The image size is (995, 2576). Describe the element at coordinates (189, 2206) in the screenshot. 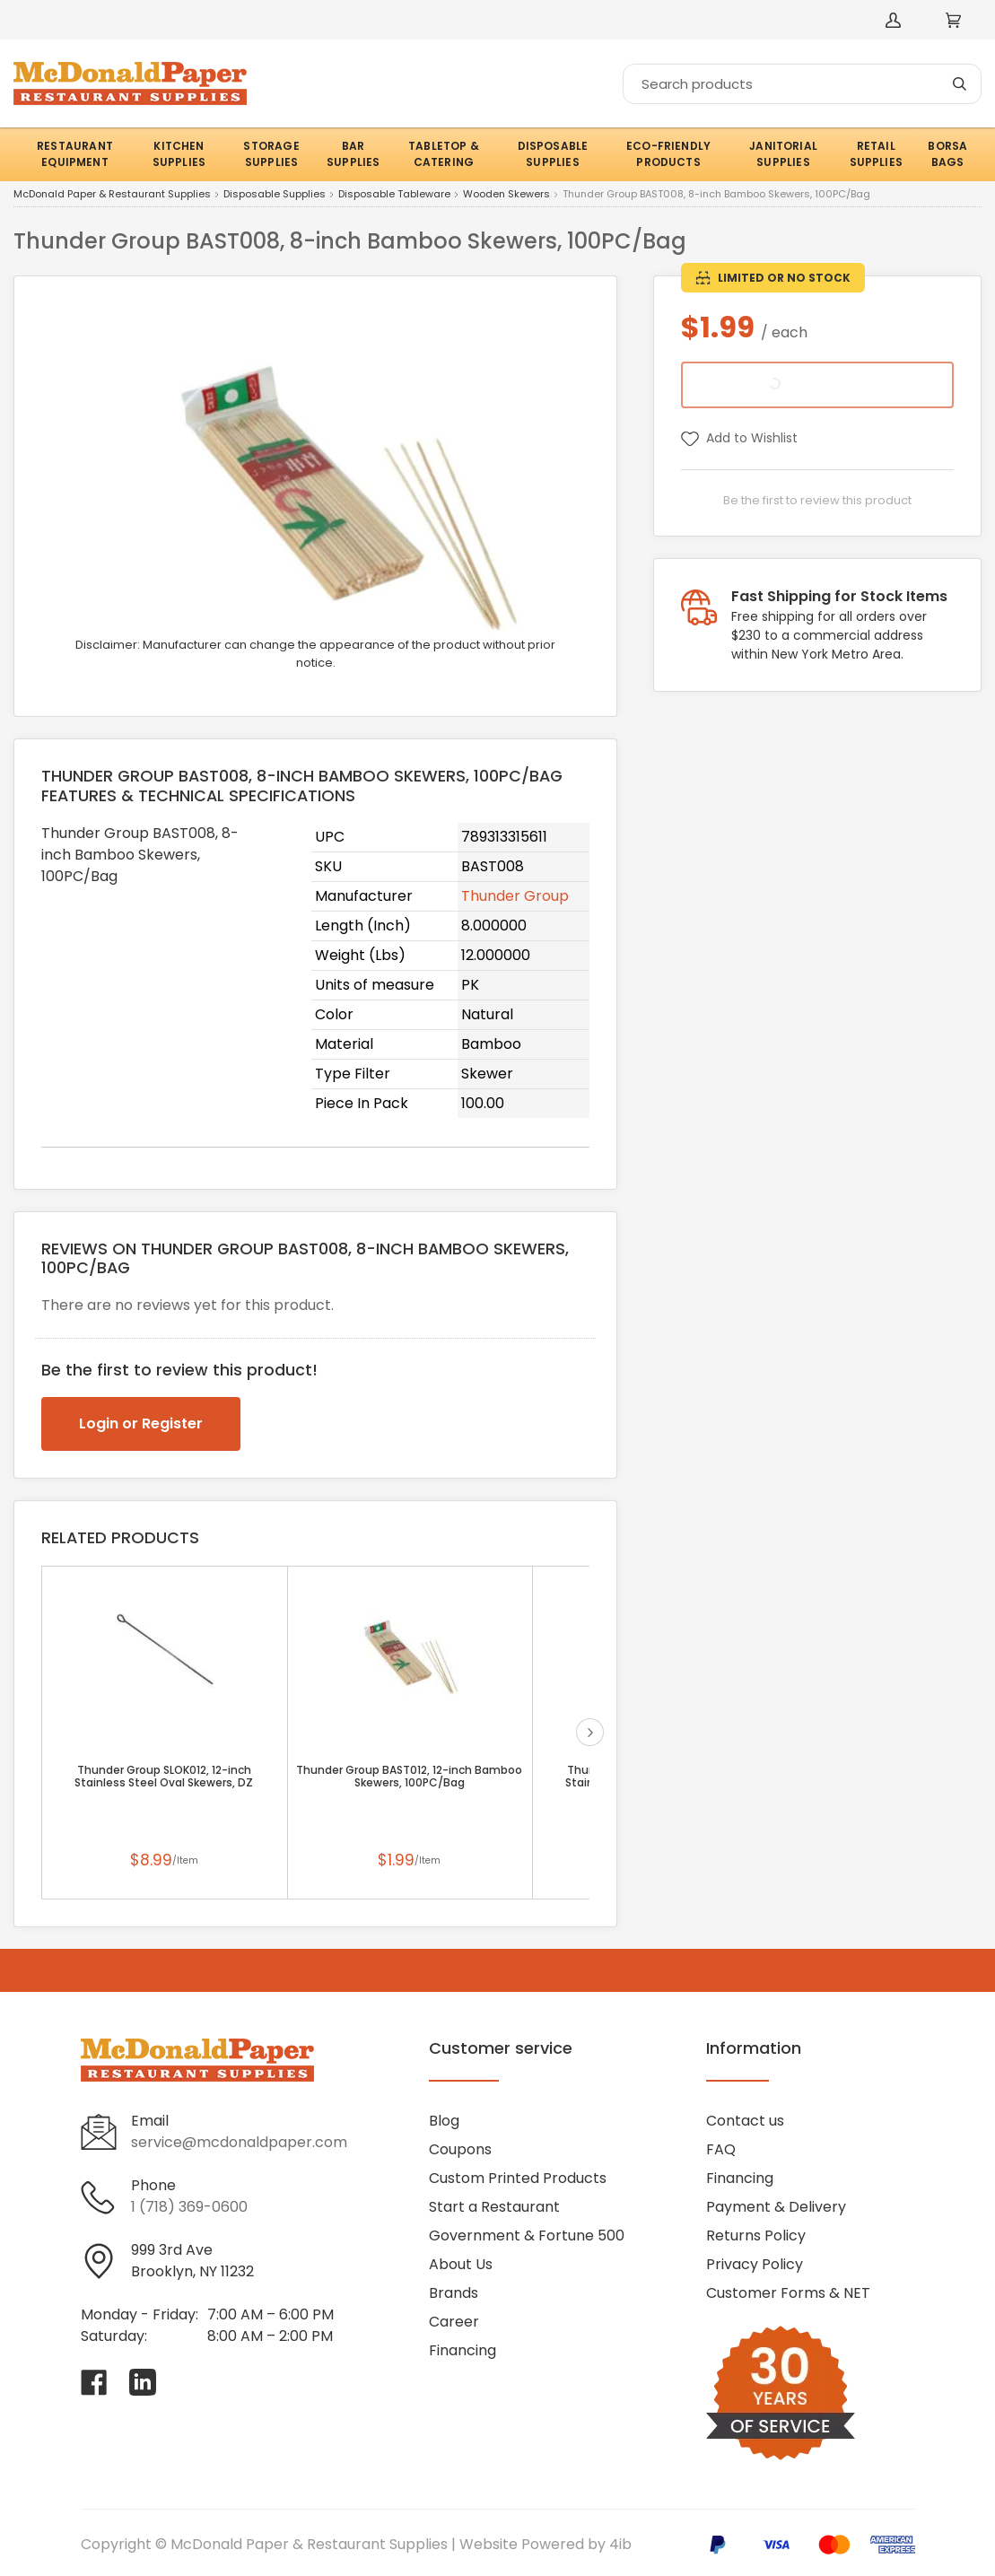

I see `1 (718) 369-0600` at that location.